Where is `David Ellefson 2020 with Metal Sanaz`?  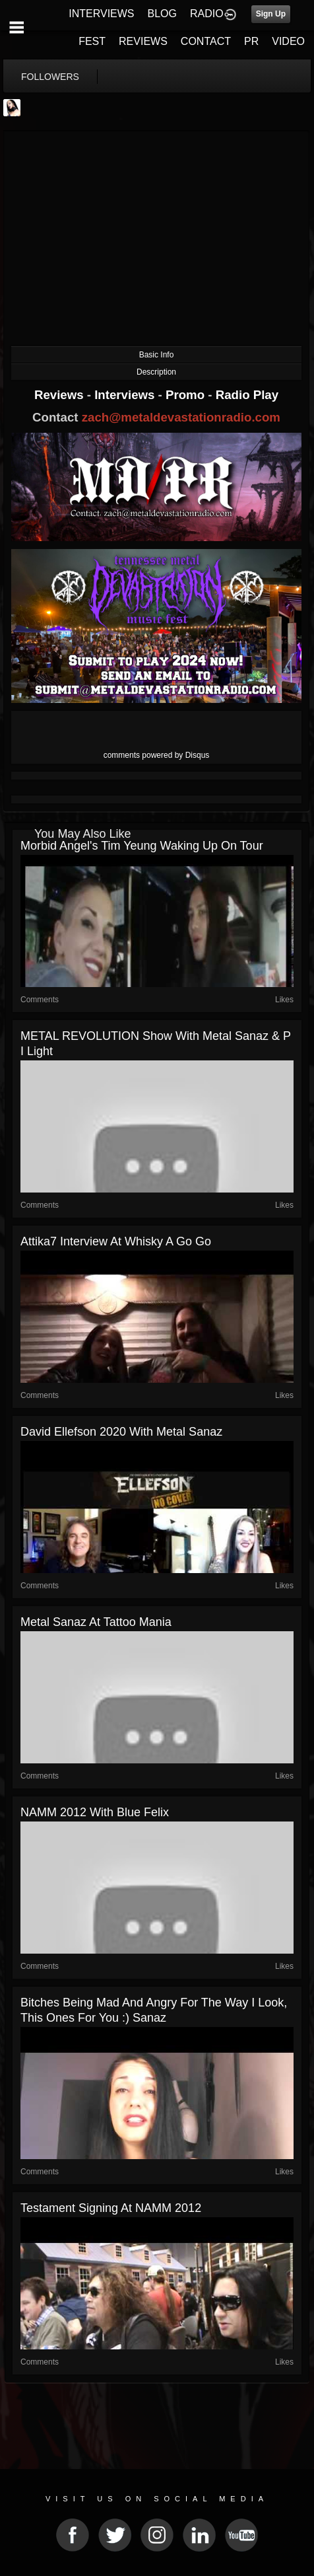
David Ellefson 2020 with Metal Sanaz is located at coordinates (121, 1431).